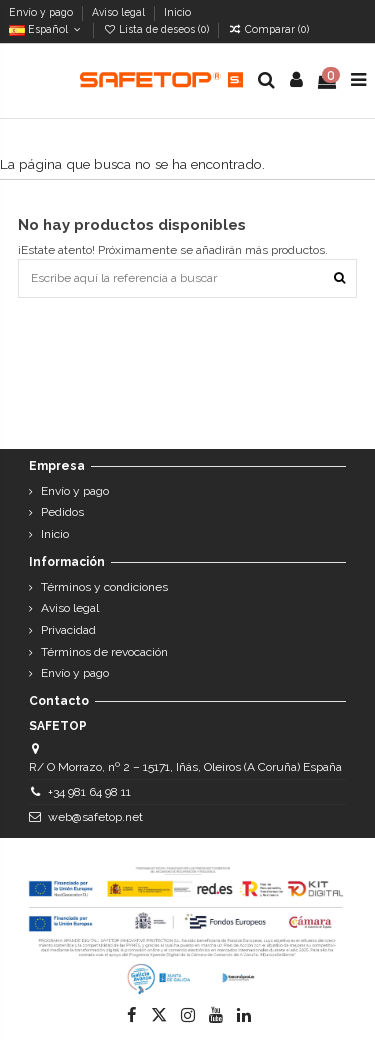  I want to click on Inicio, so click(177, 12).